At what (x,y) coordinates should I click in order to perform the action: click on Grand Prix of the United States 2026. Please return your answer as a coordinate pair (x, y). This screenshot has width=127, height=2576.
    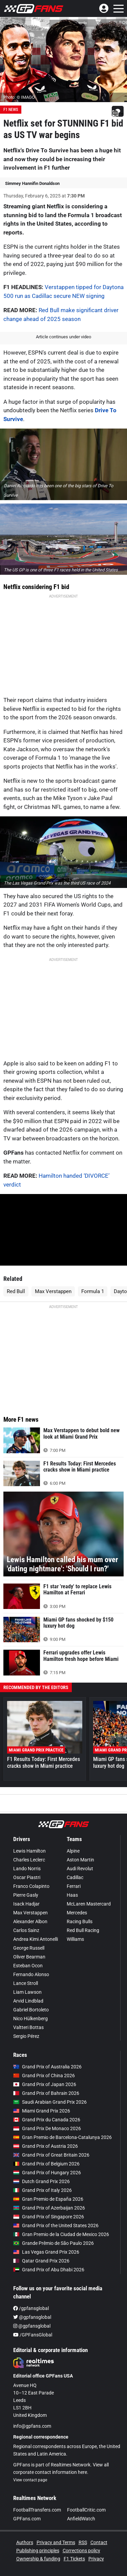
    Looking at the image, I should click on (56, 2225).